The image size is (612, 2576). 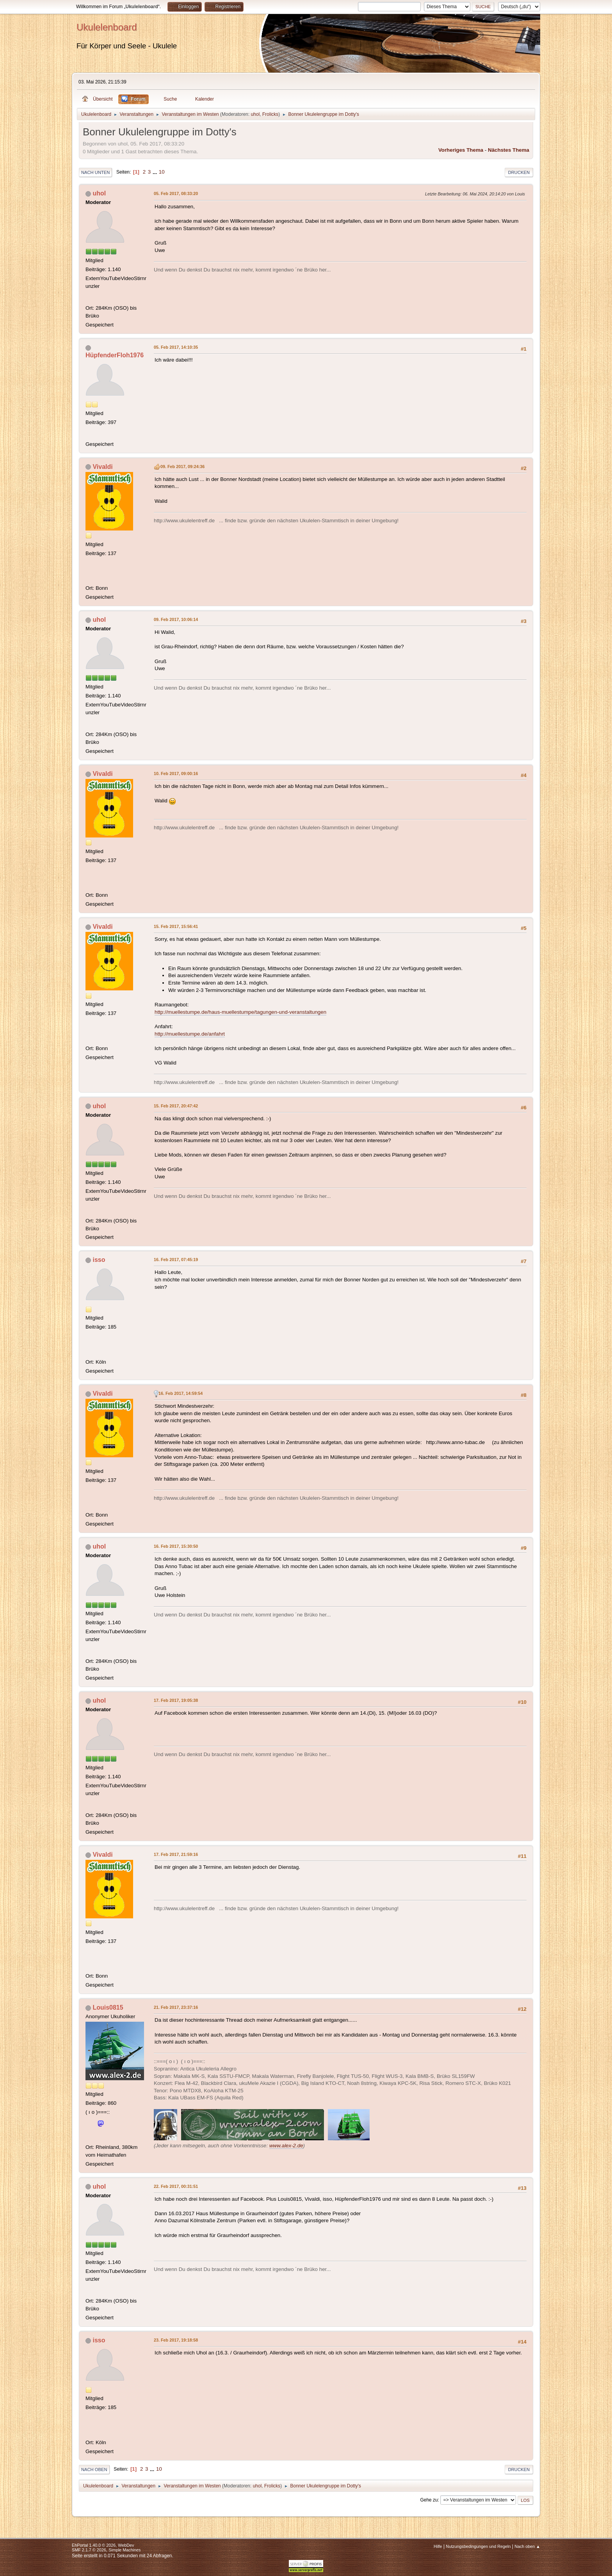 I want to click on Hilfe, so click(x=438, y=2546).